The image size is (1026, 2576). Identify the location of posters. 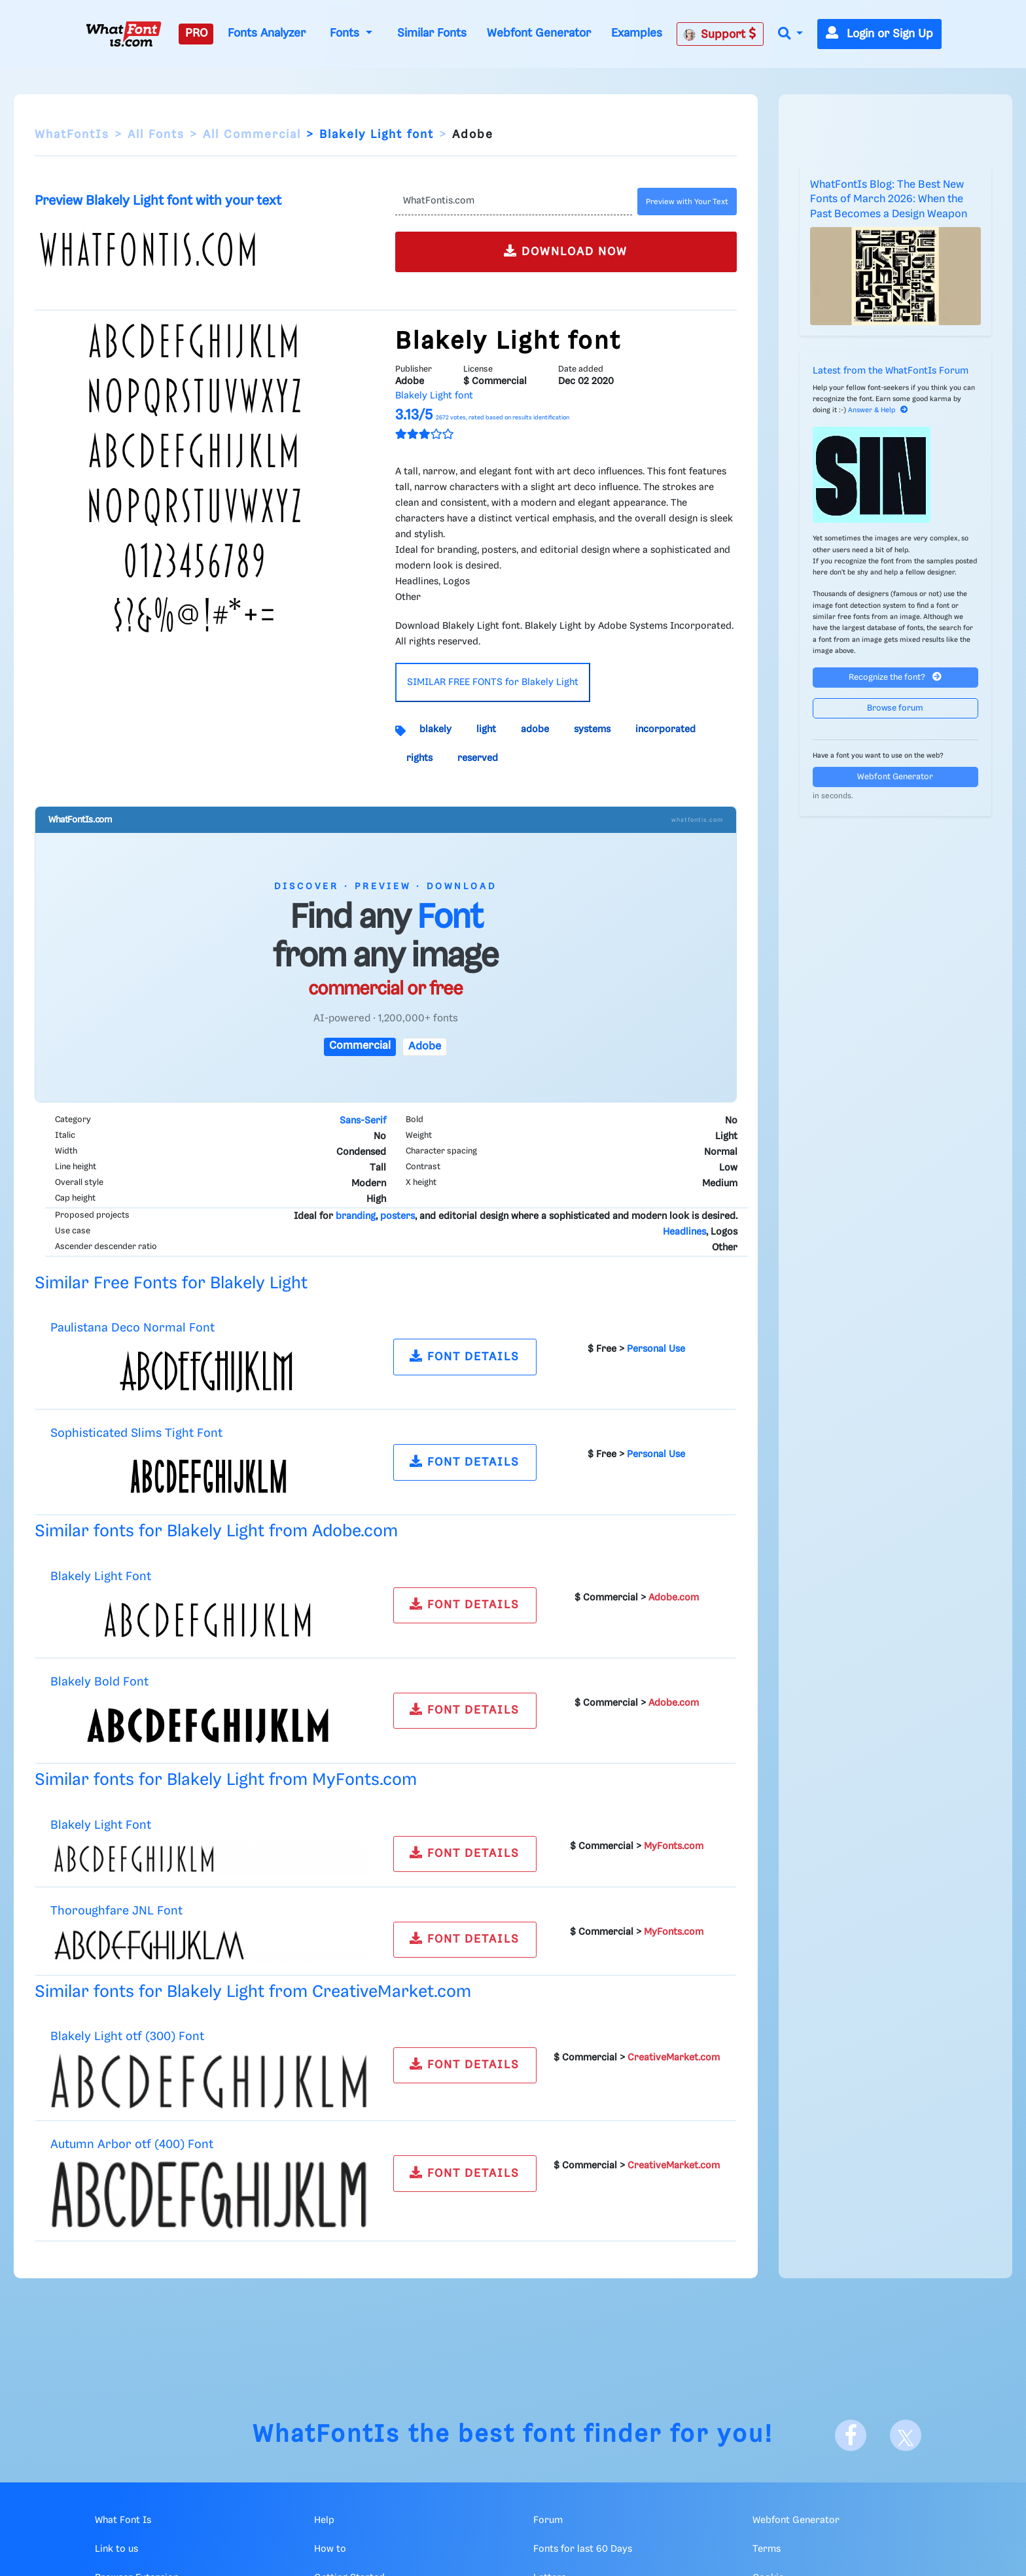
(397, 1216).